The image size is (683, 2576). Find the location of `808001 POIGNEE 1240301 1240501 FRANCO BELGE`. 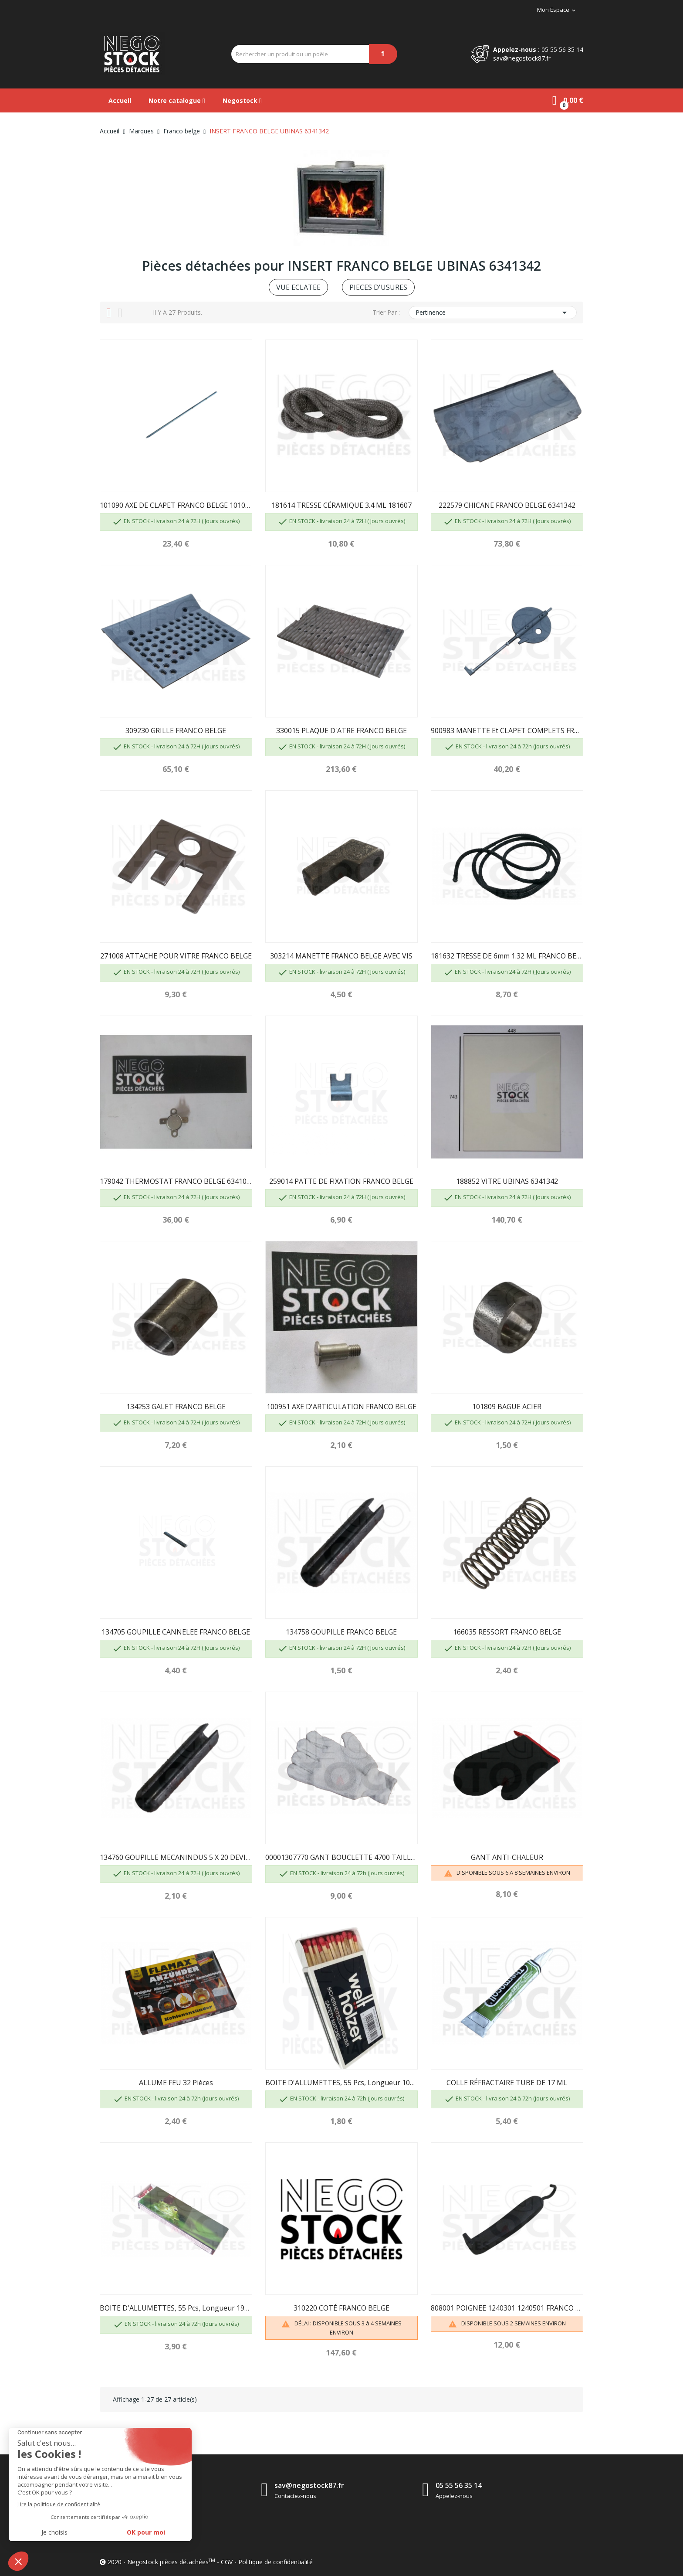

808001 POIGNEE 1240301 1240501 FRANCO BELGE is located at coordinates (507, 2308).